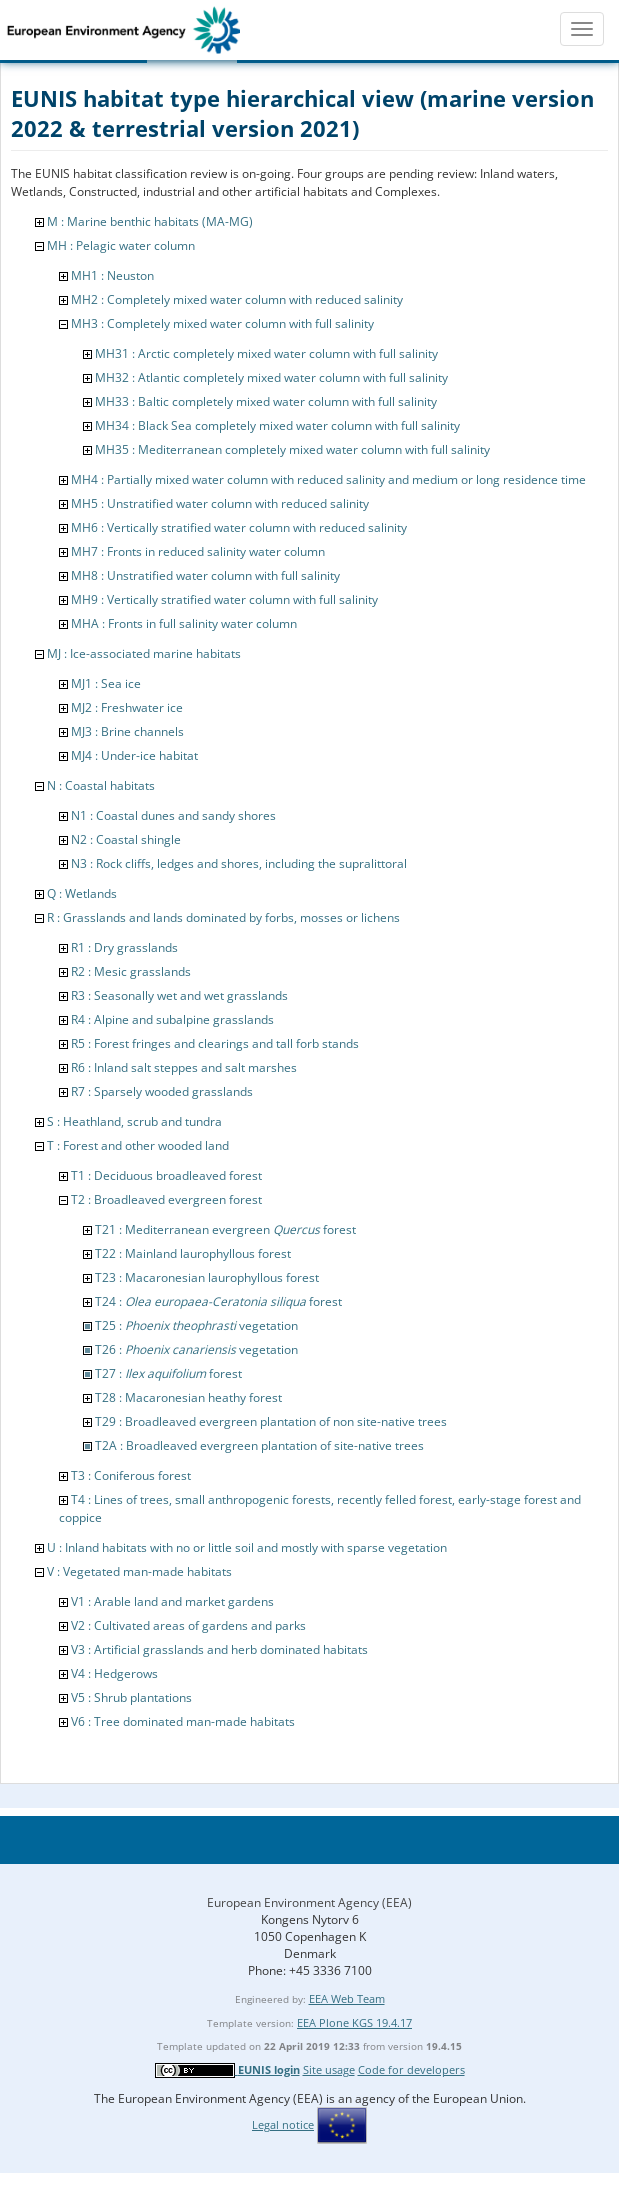 This screenshot has height=2185, width=619. I want to click on R5 : Forest fringes and clearings and tall forb stands, so click(215, 1043).